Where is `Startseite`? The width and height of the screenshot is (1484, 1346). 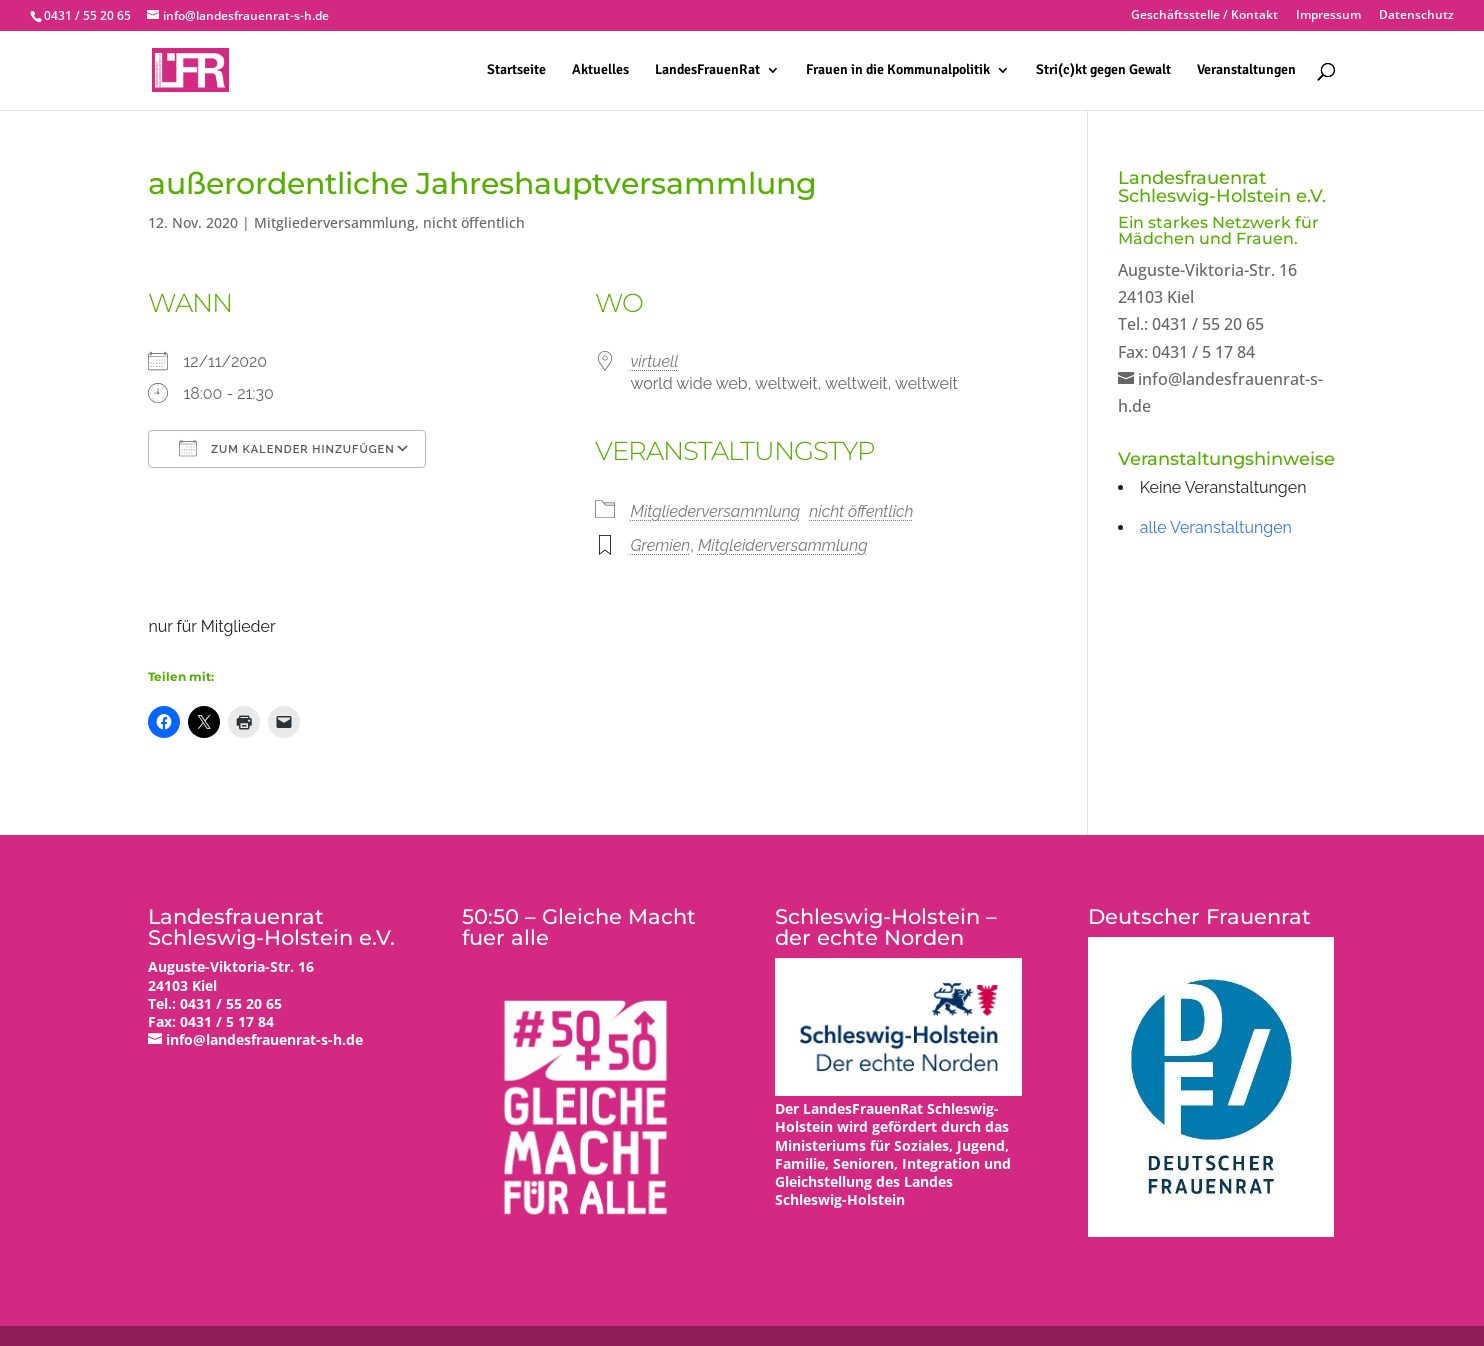 Startseite is located at coordinates (516, 70).